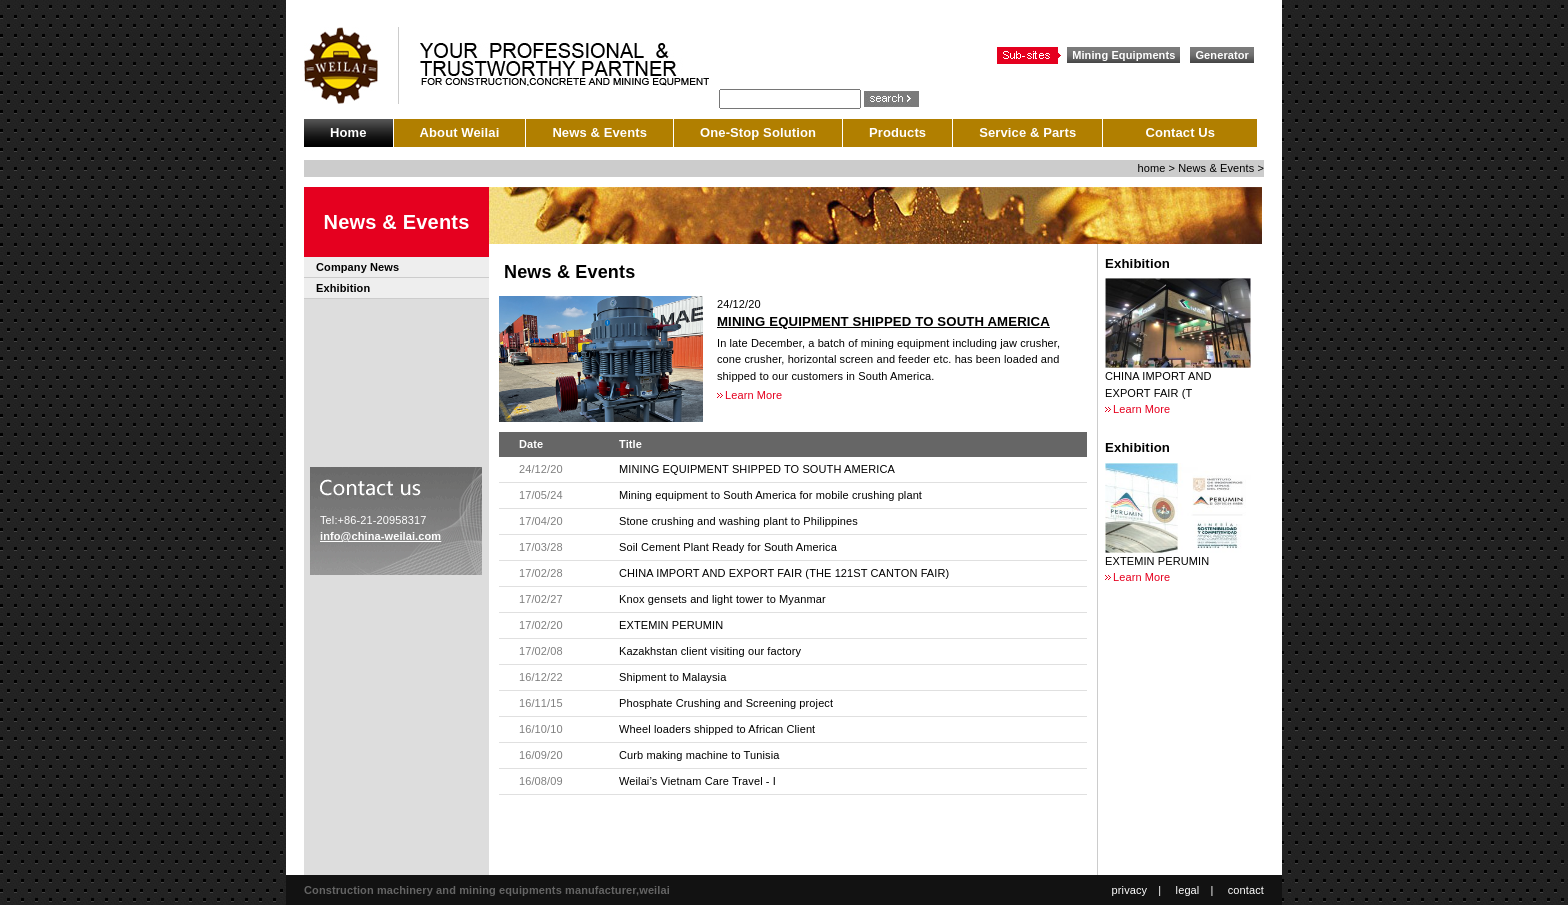 This screenshot has height=905, width=1568. I want to click on info@china-weilai.com, so click(380, 536).